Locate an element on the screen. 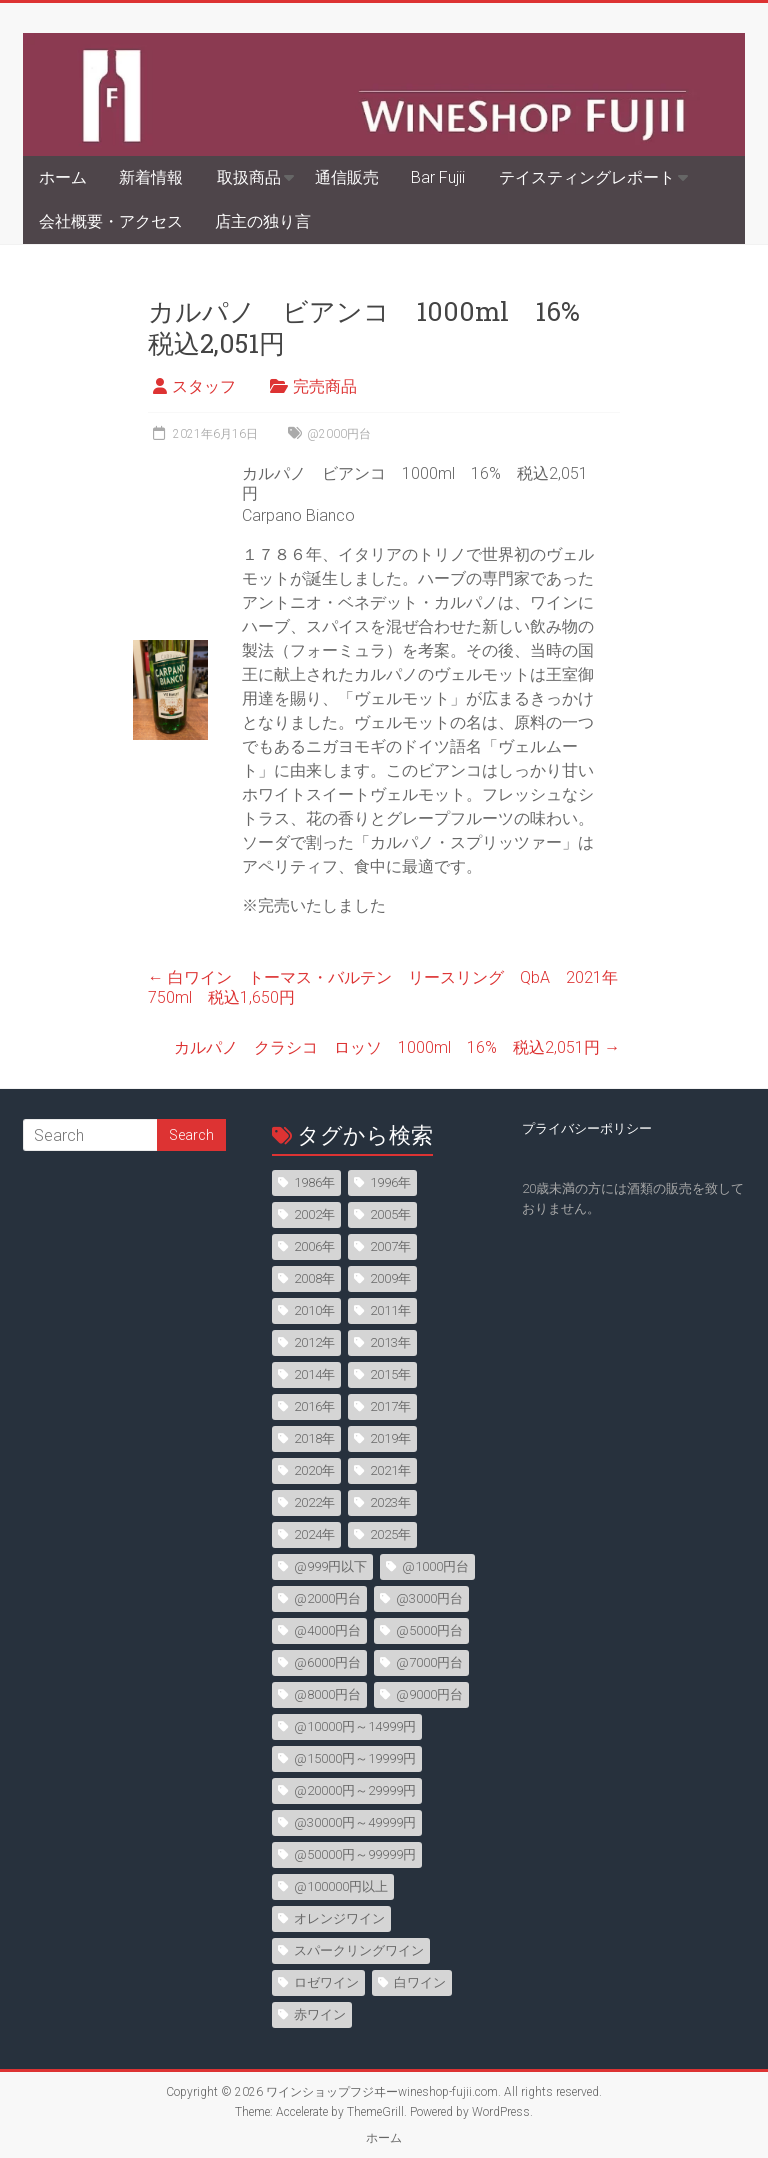  2019年 is located at coordinates (390, 1438).